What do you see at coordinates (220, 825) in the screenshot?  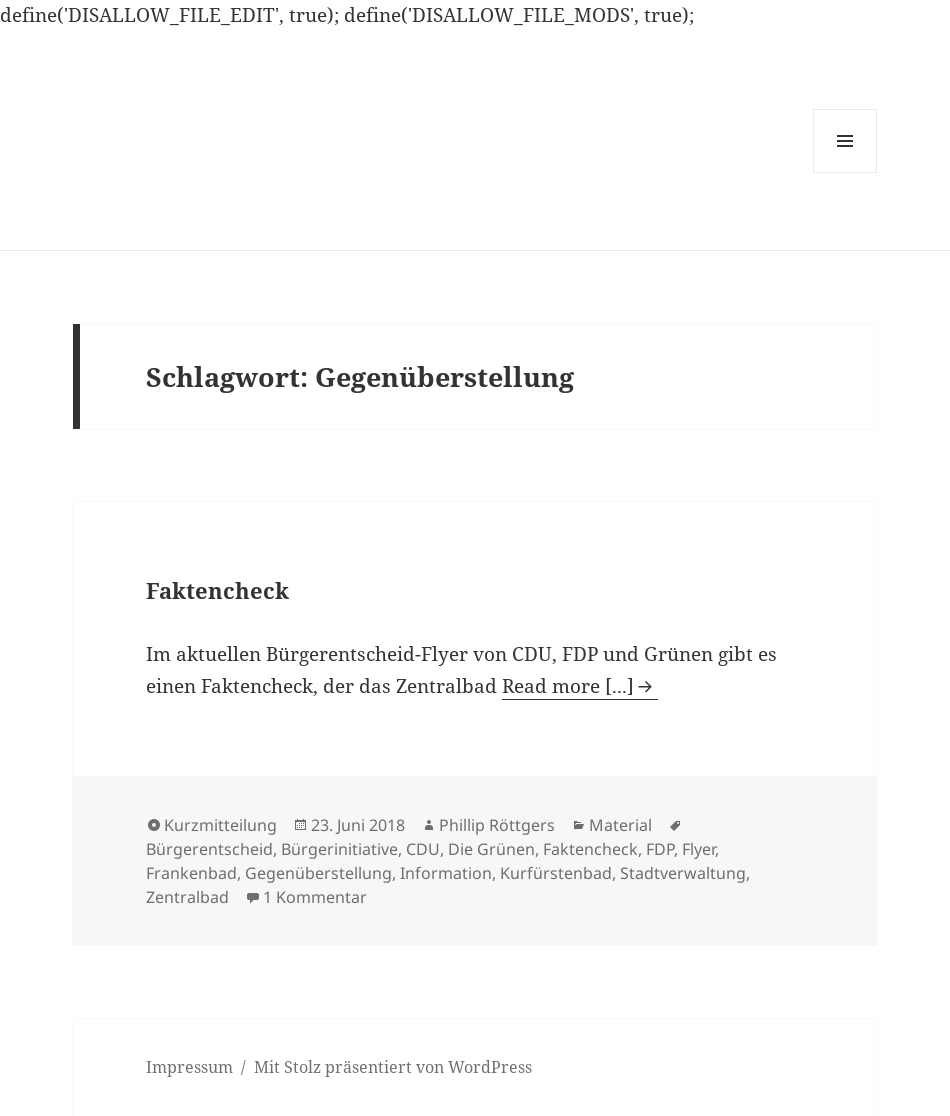 I see `Kurzmitteilung` at bounding box center [220, 825].